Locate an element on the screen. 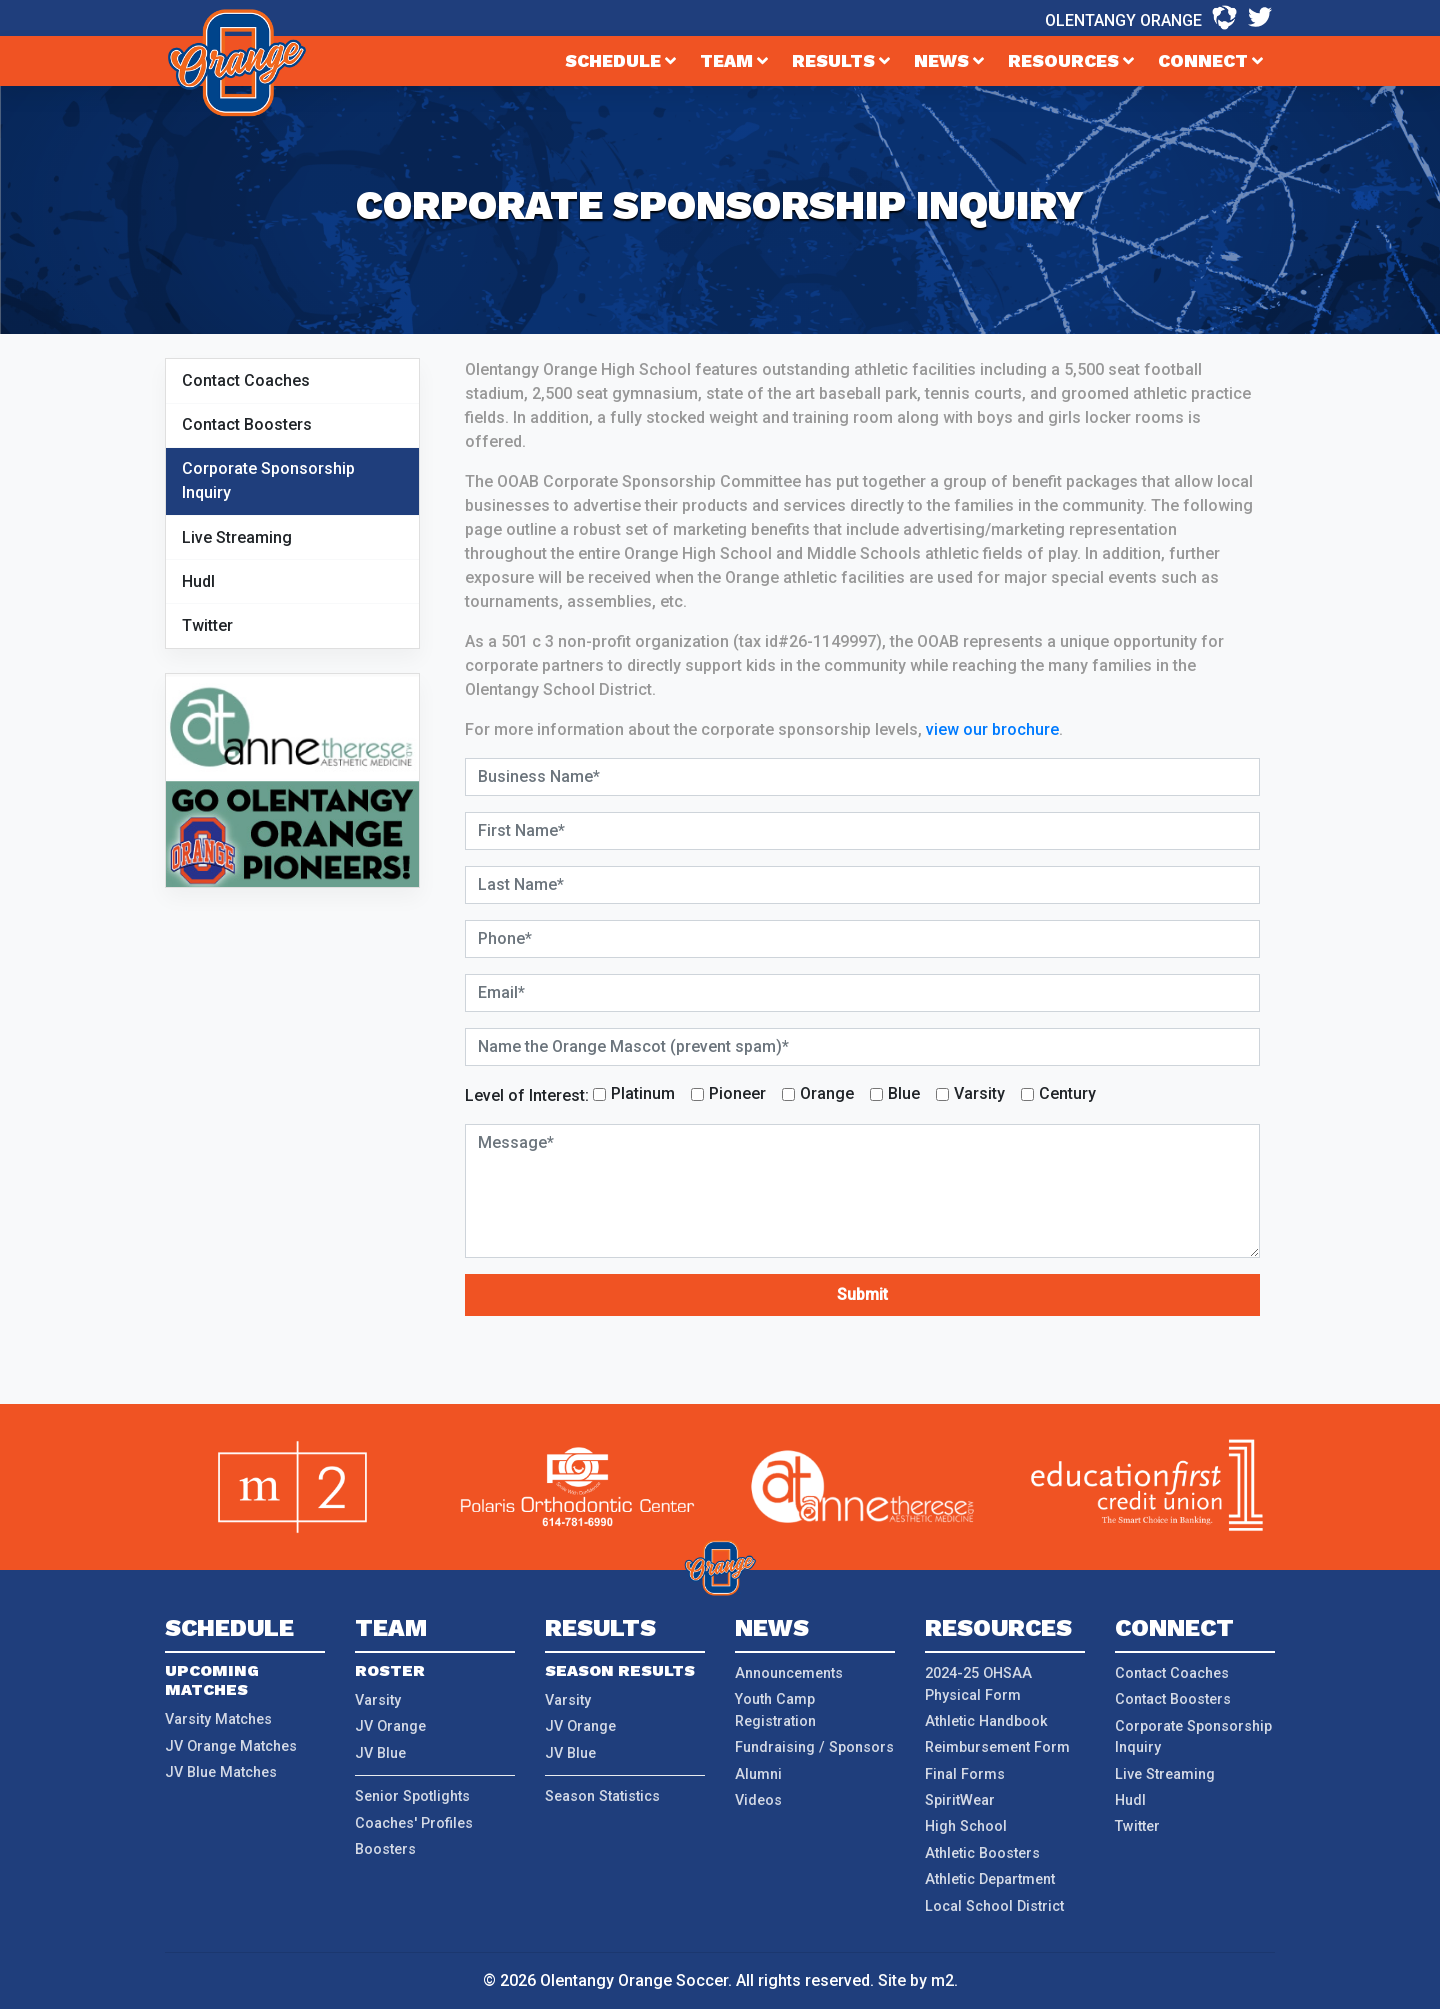 This screenshot has height=2009, width=1440. JV Blue Matches is located at coordinates (221, 1772).